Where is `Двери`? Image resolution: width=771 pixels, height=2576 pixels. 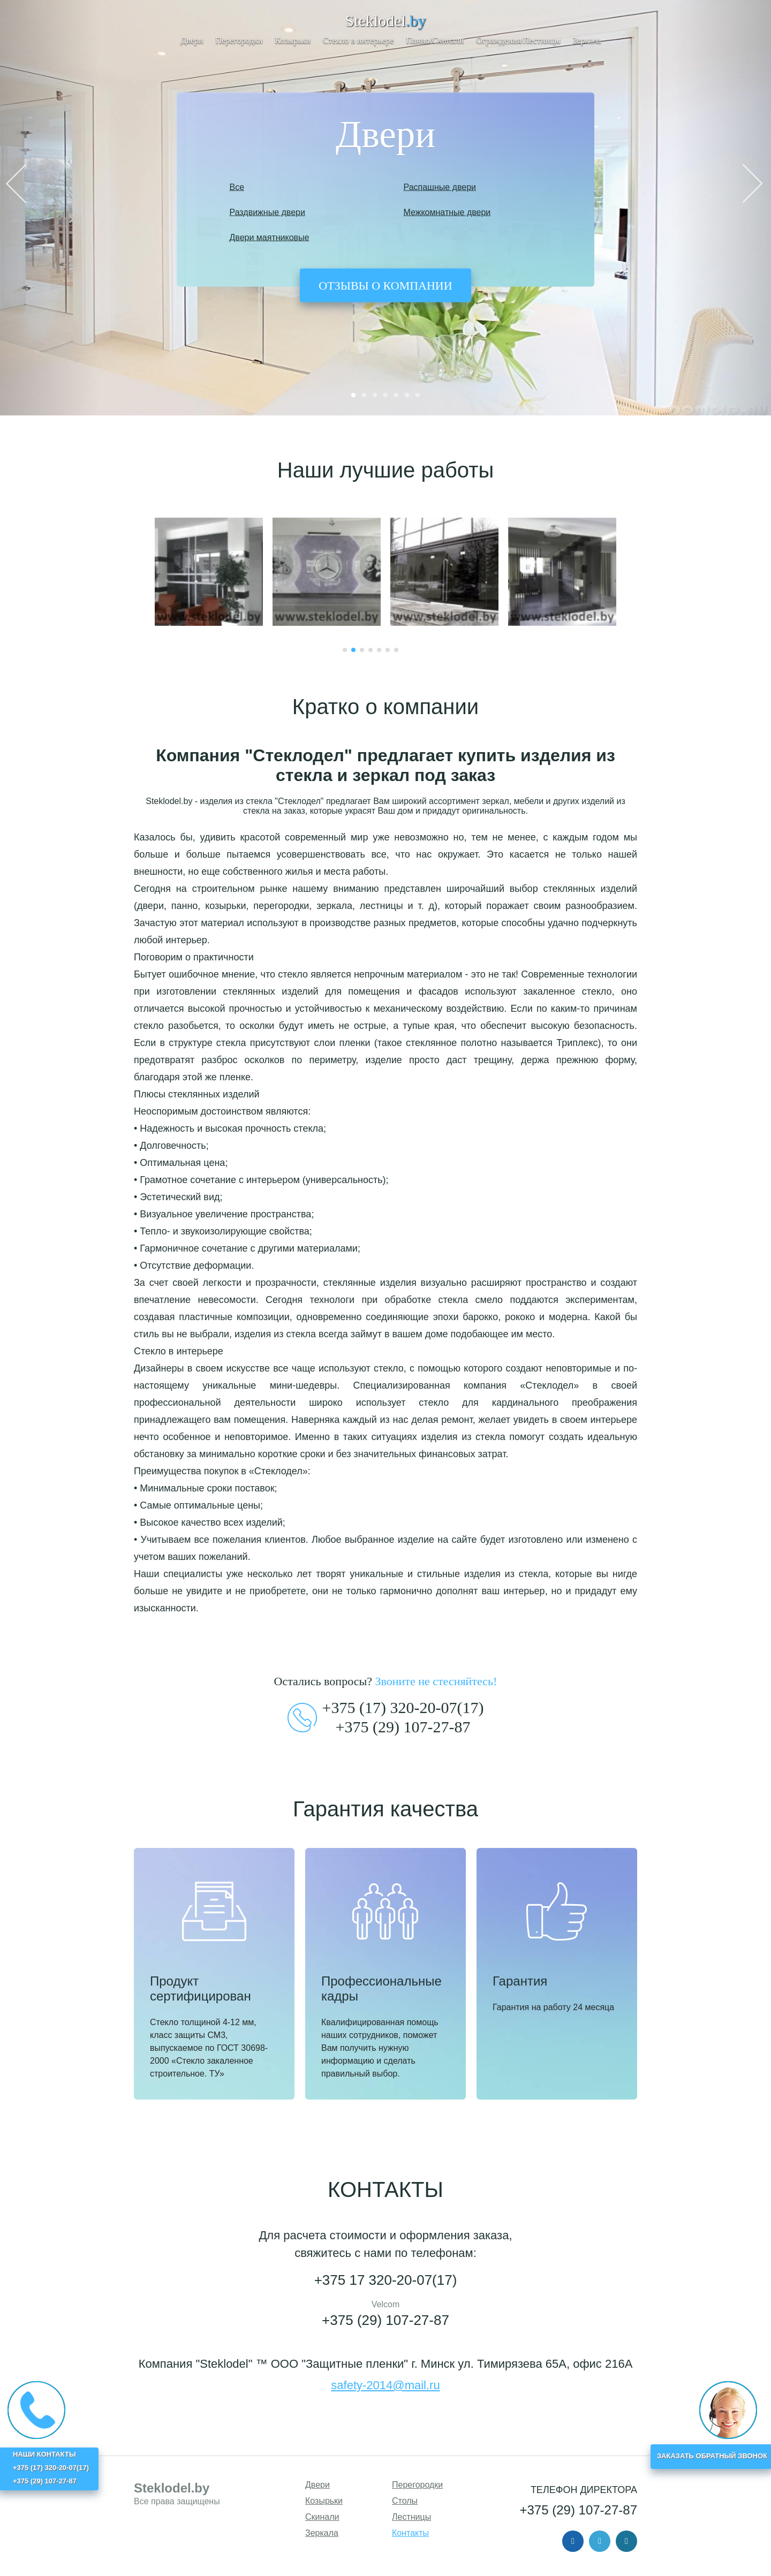 Двери is located at coordinates (192, 40).